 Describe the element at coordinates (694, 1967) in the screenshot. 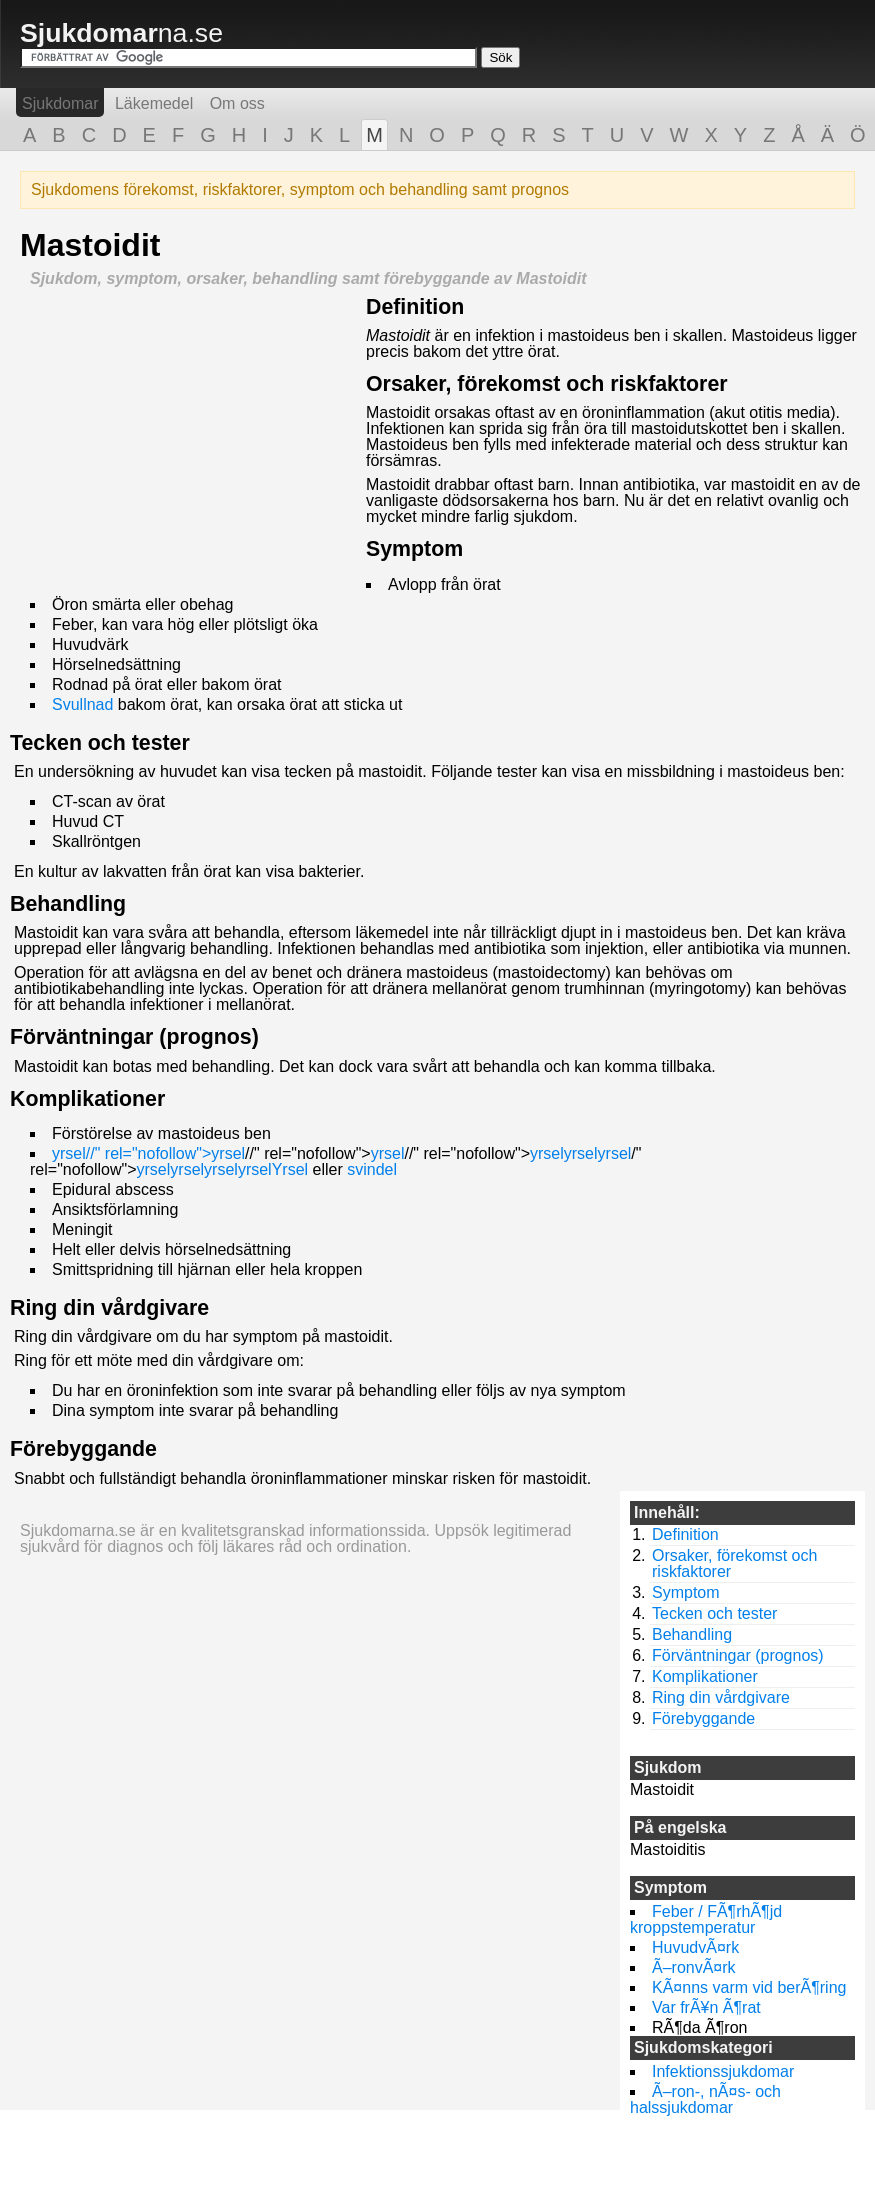

I see `Ã–ronvÃ¤rk` at that location.